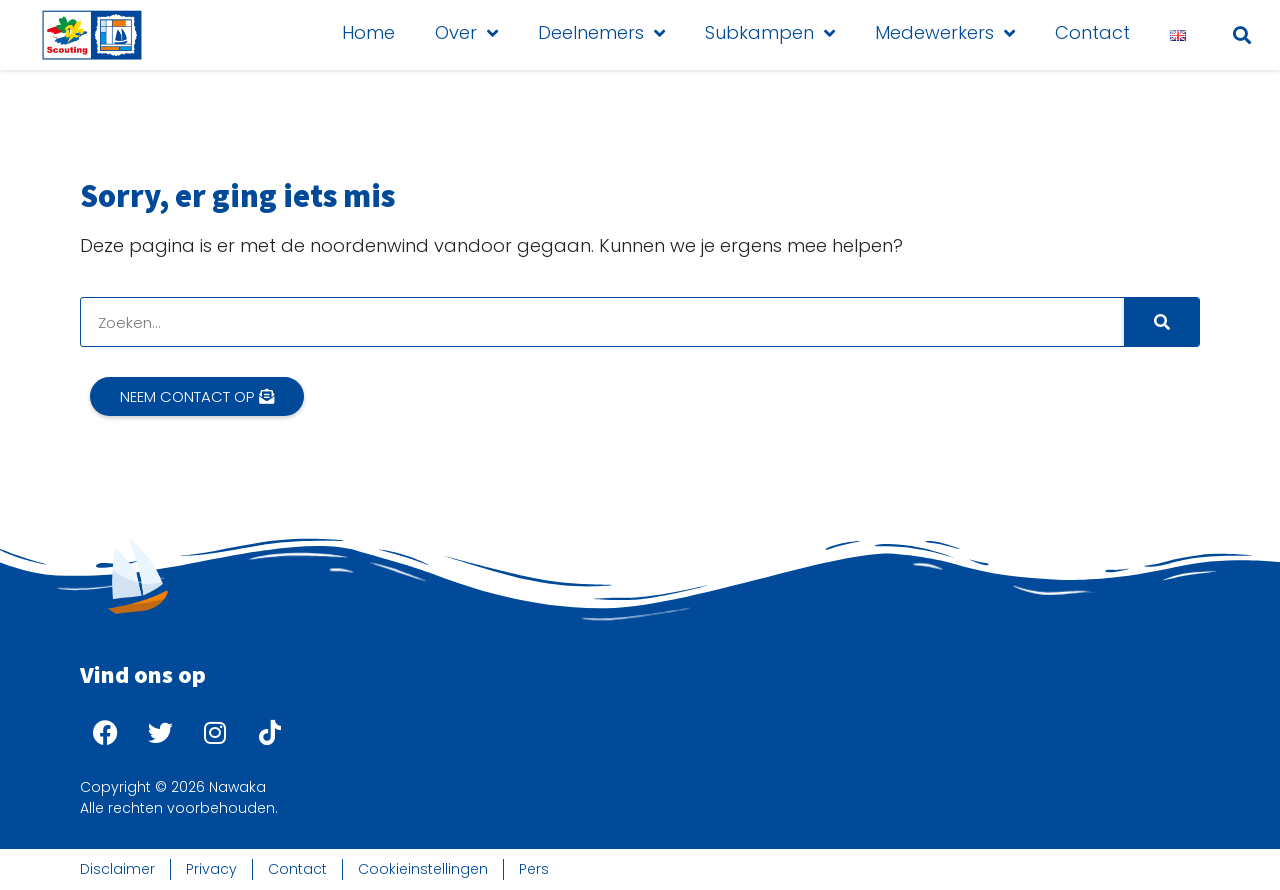 The height and width of the screenshot is (890, 1280). What do you see at coordinates (368, 32) in the screenshot?
I see `Home` at bounding box center [368, 32].